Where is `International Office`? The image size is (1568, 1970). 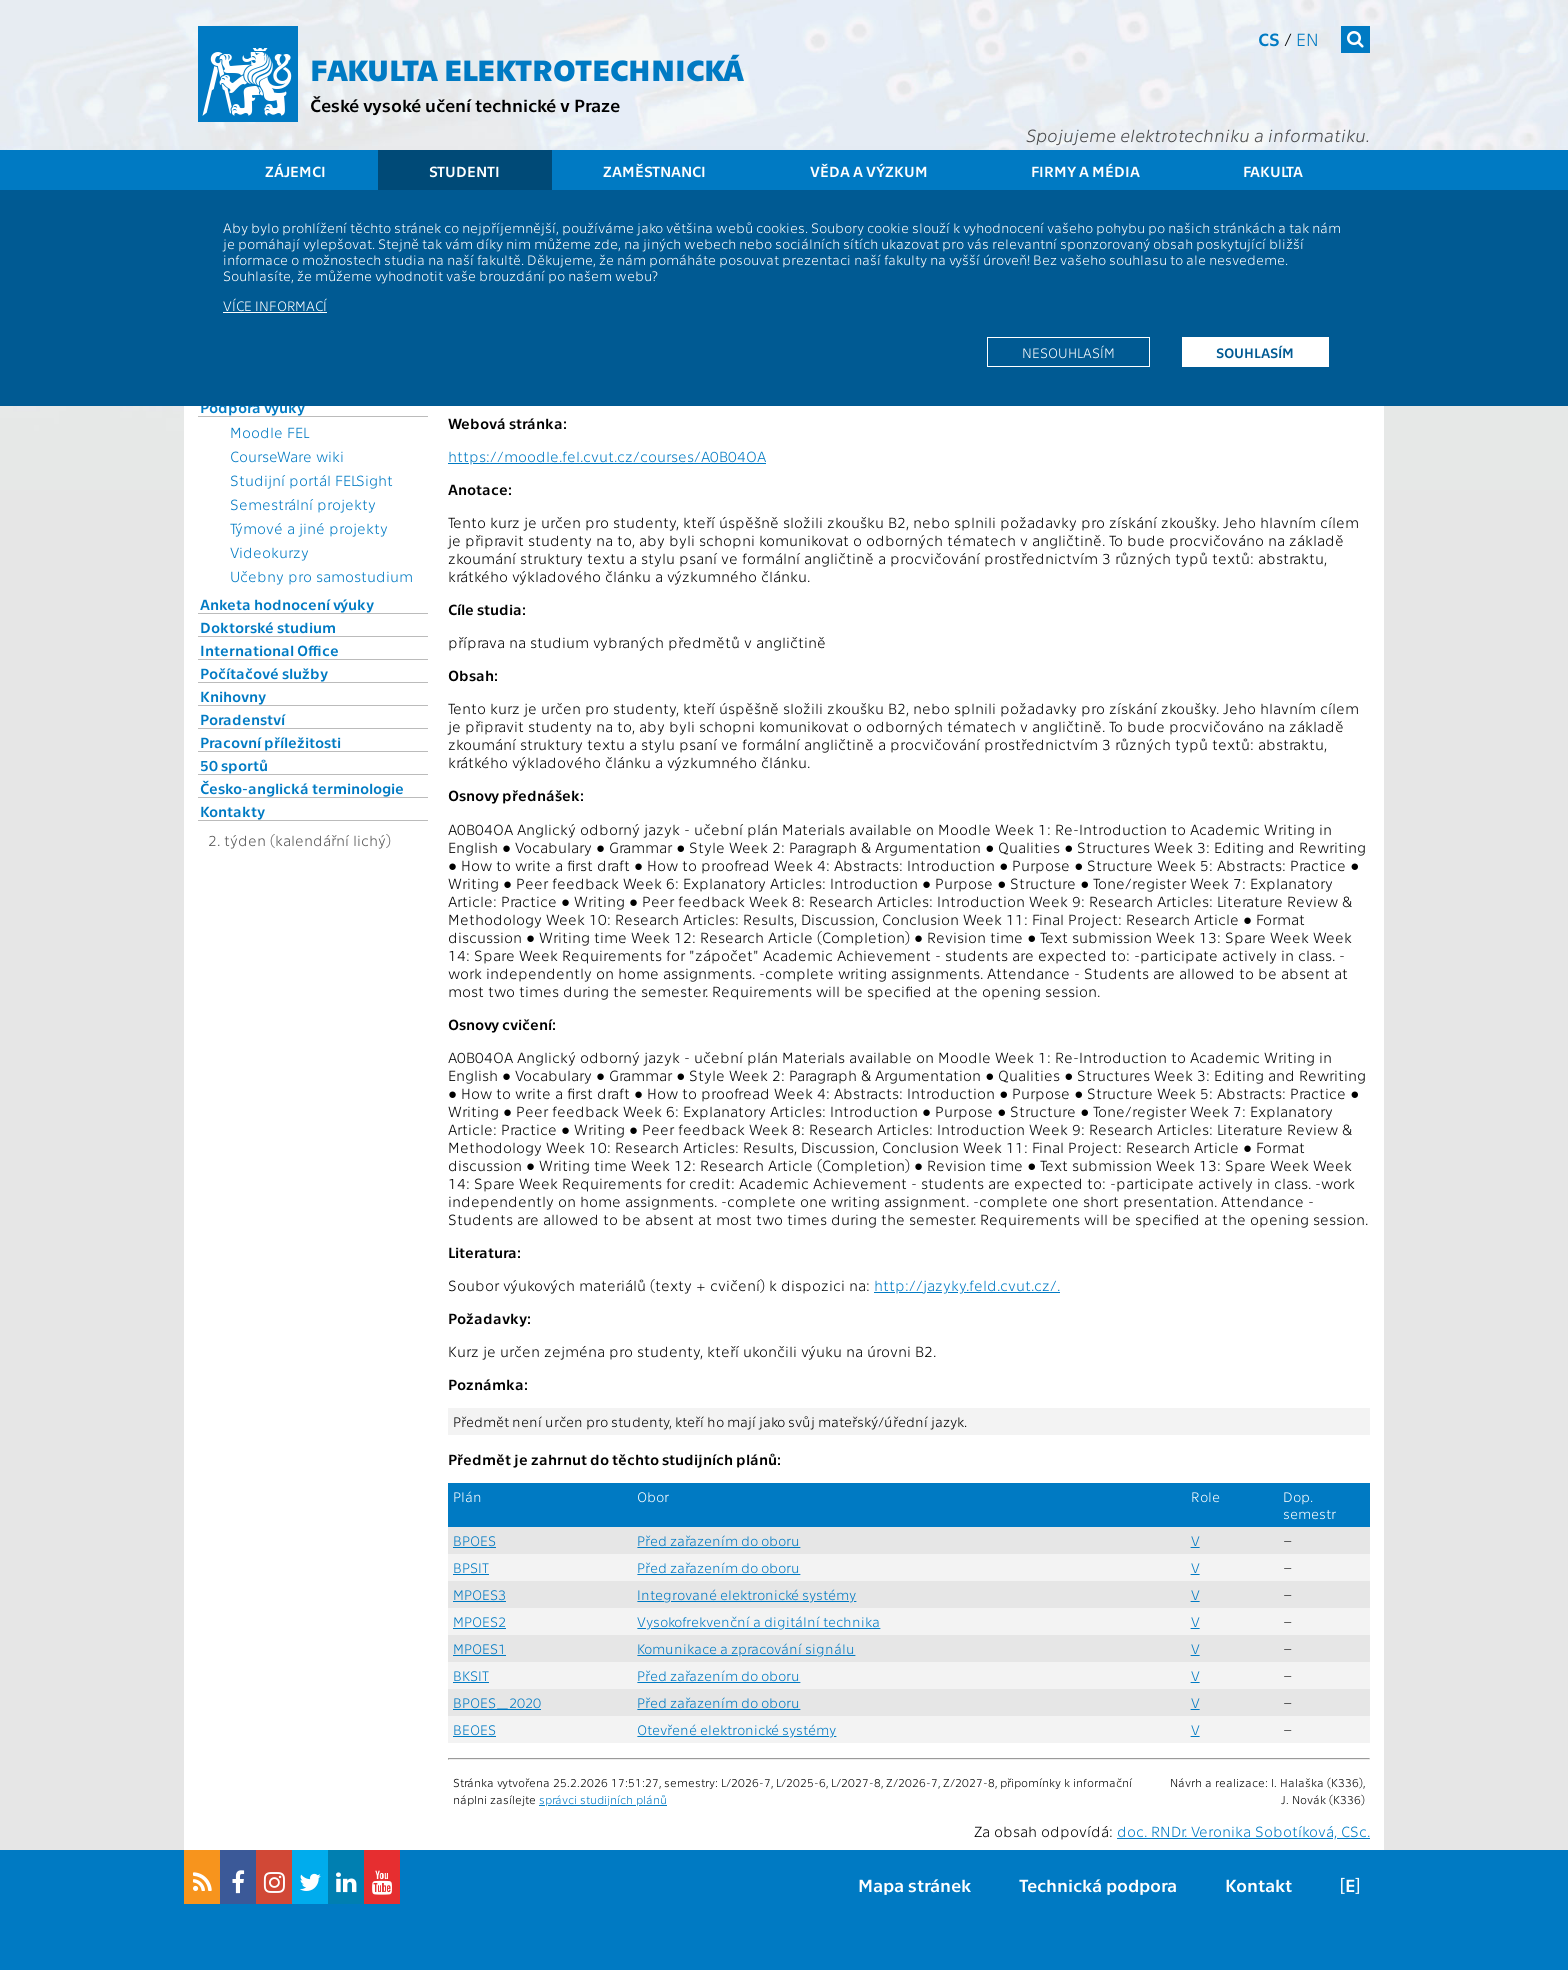
International Office is located at coordinates (269, 650).